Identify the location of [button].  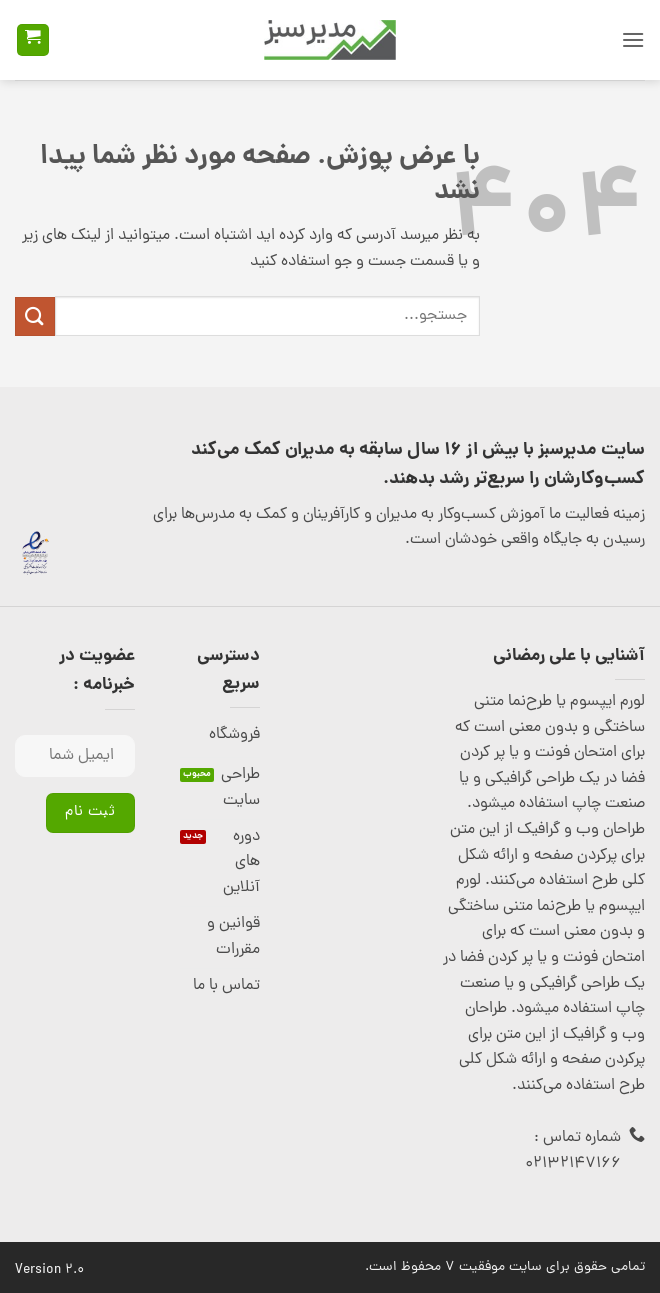
(633, 39).